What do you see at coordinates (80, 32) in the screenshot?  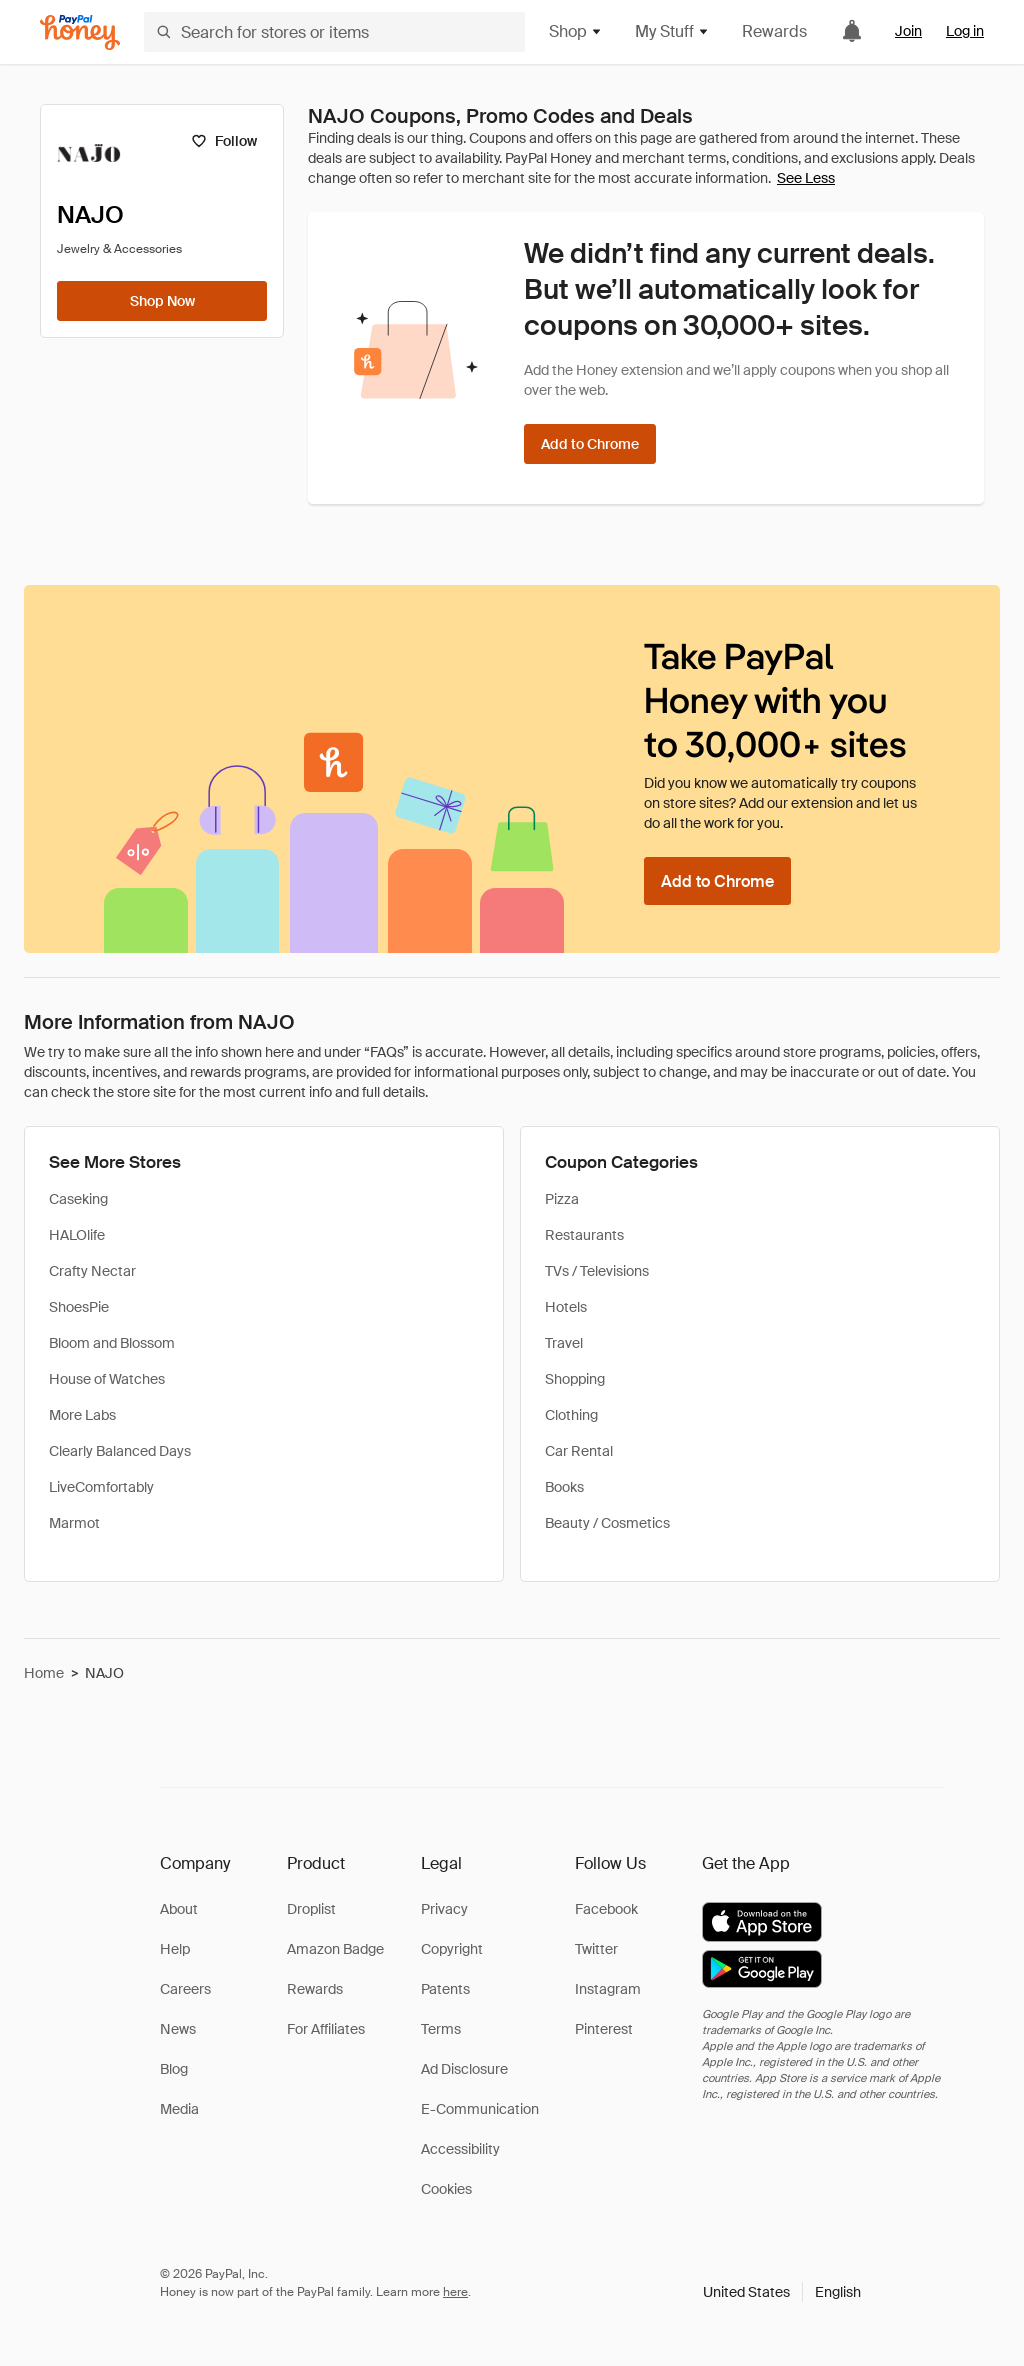 I see `[Honey]` at bounding box center [80, 32].